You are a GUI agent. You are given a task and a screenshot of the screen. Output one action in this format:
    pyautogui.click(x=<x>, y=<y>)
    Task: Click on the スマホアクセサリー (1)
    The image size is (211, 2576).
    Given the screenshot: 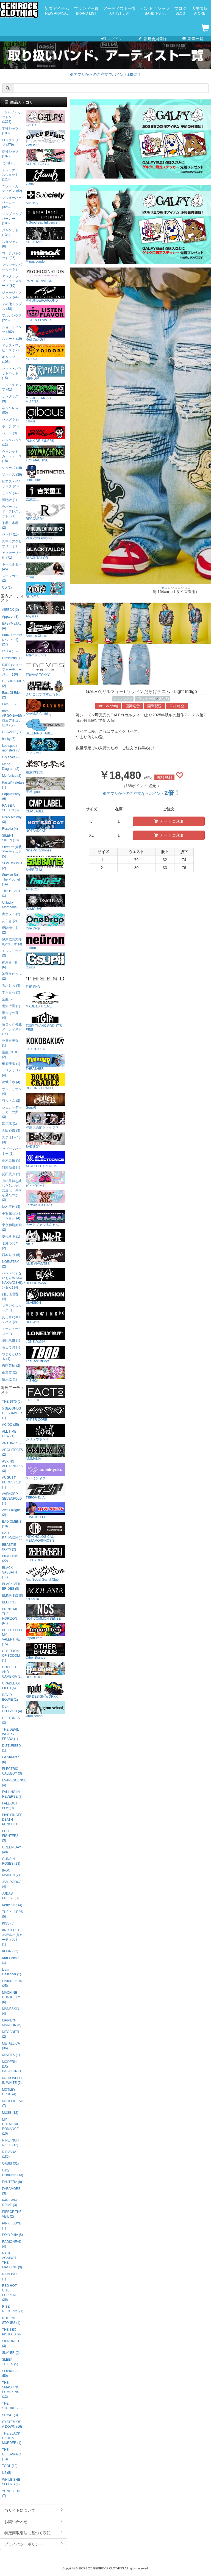 What is the action you would take?
    pyautogui.click(x=12, y=543)
    